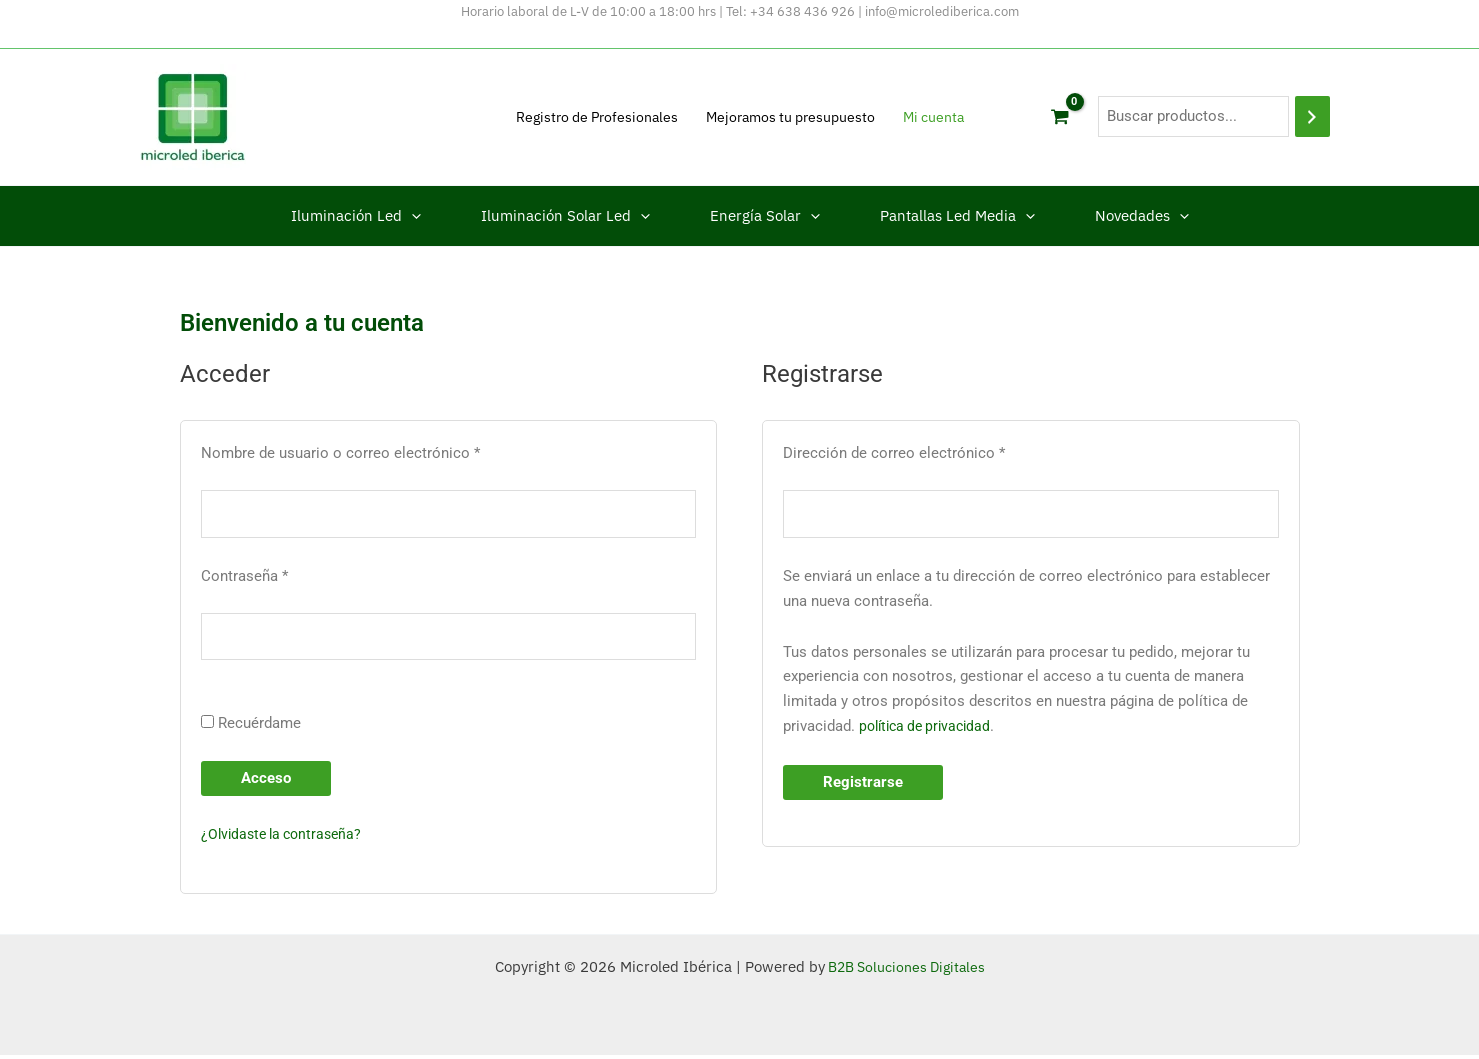  Describe the element at coordinates (1142, 216) in the screenshot. I see `Novedades` at that location.